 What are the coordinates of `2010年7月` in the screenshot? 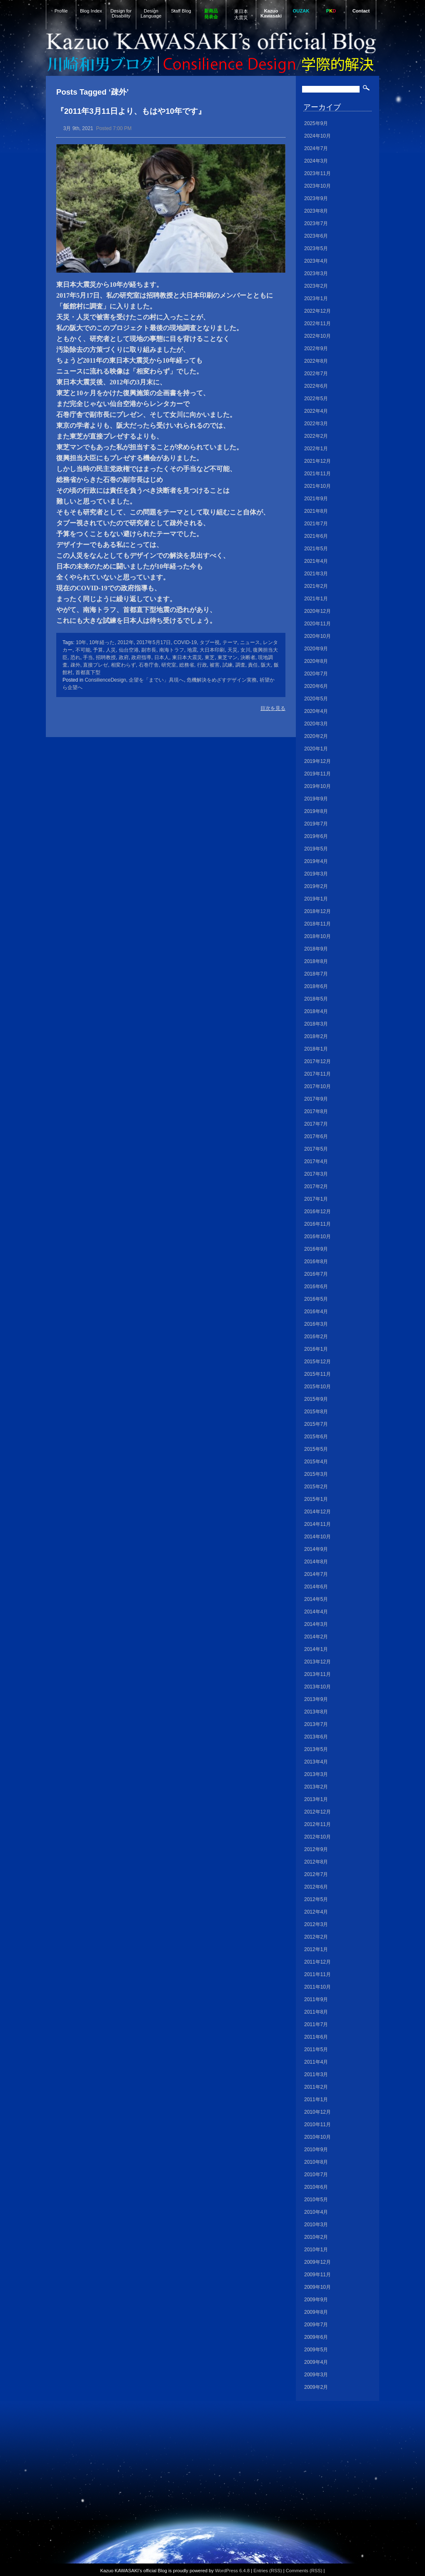 It's located at (316, 2174).